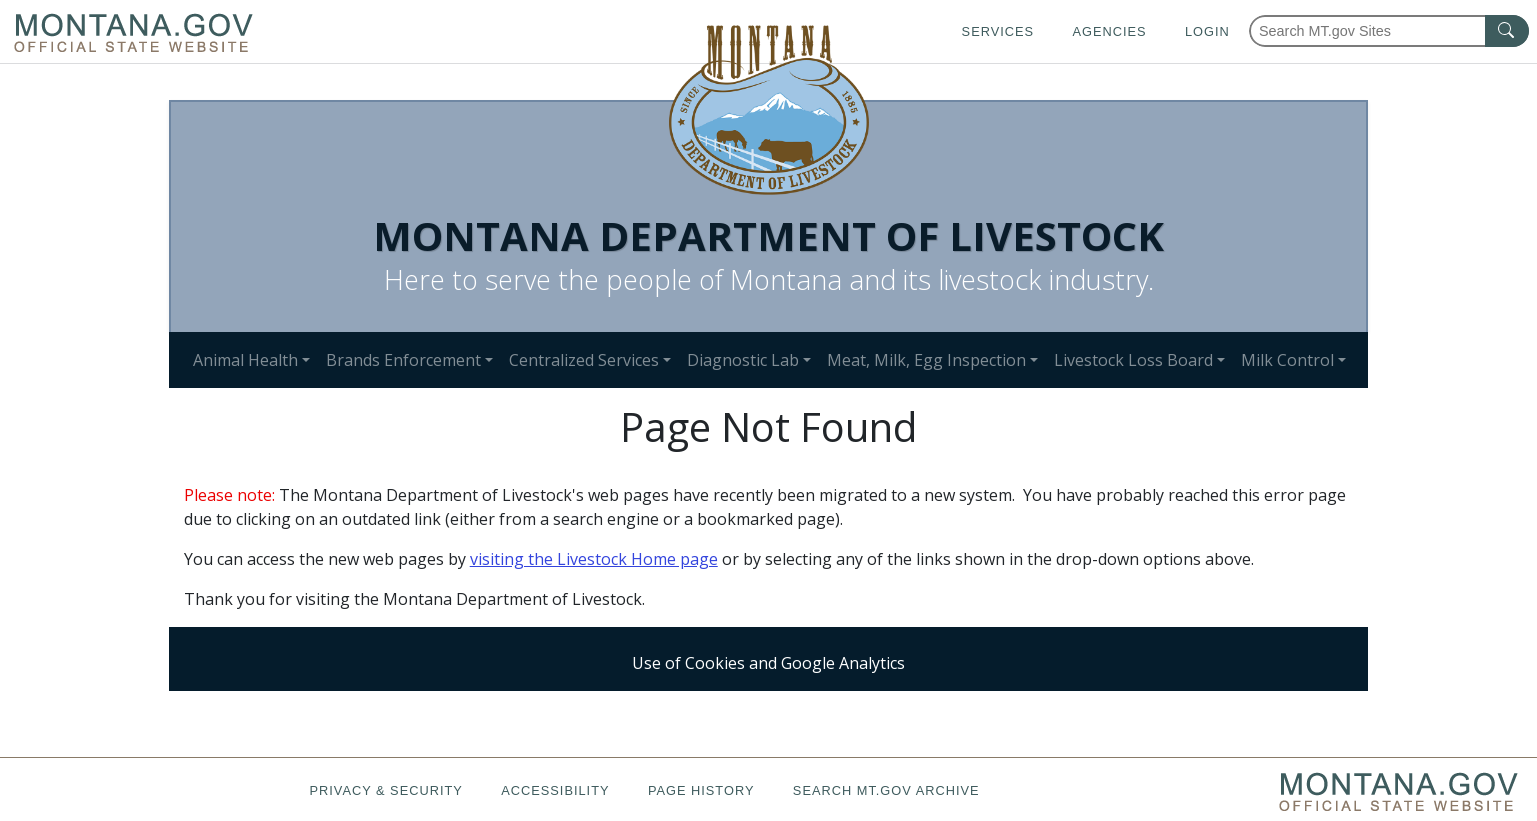 The image size is (1537, 821). What do you see at coordinates (403, 360) in the screenshot?
I see `Brands Enforcement` at bounding box center [403, 360].